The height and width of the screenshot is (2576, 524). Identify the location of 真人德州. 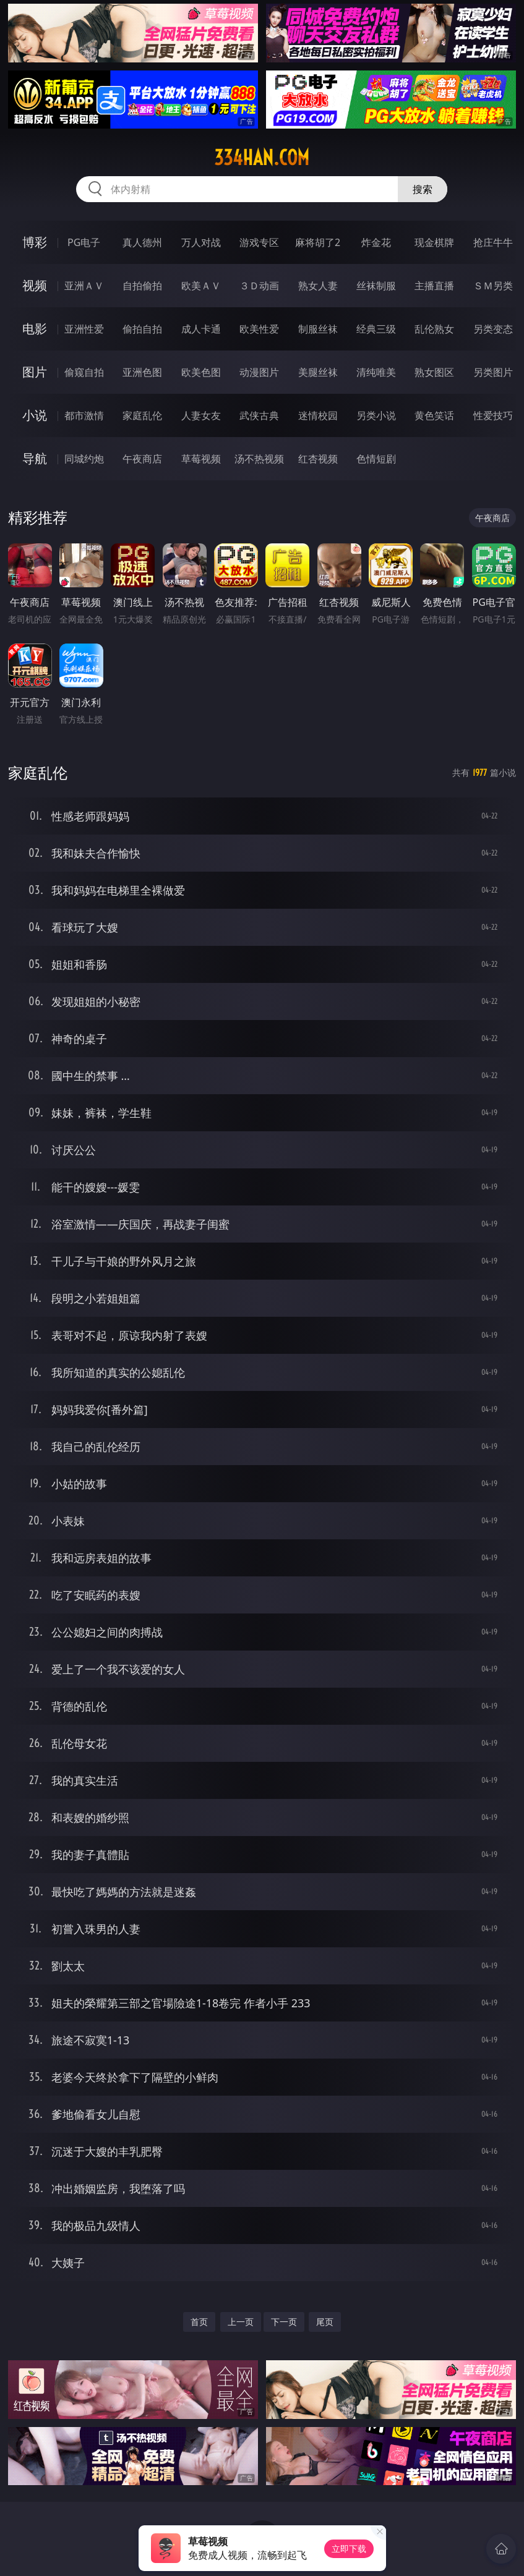
(142, 242).